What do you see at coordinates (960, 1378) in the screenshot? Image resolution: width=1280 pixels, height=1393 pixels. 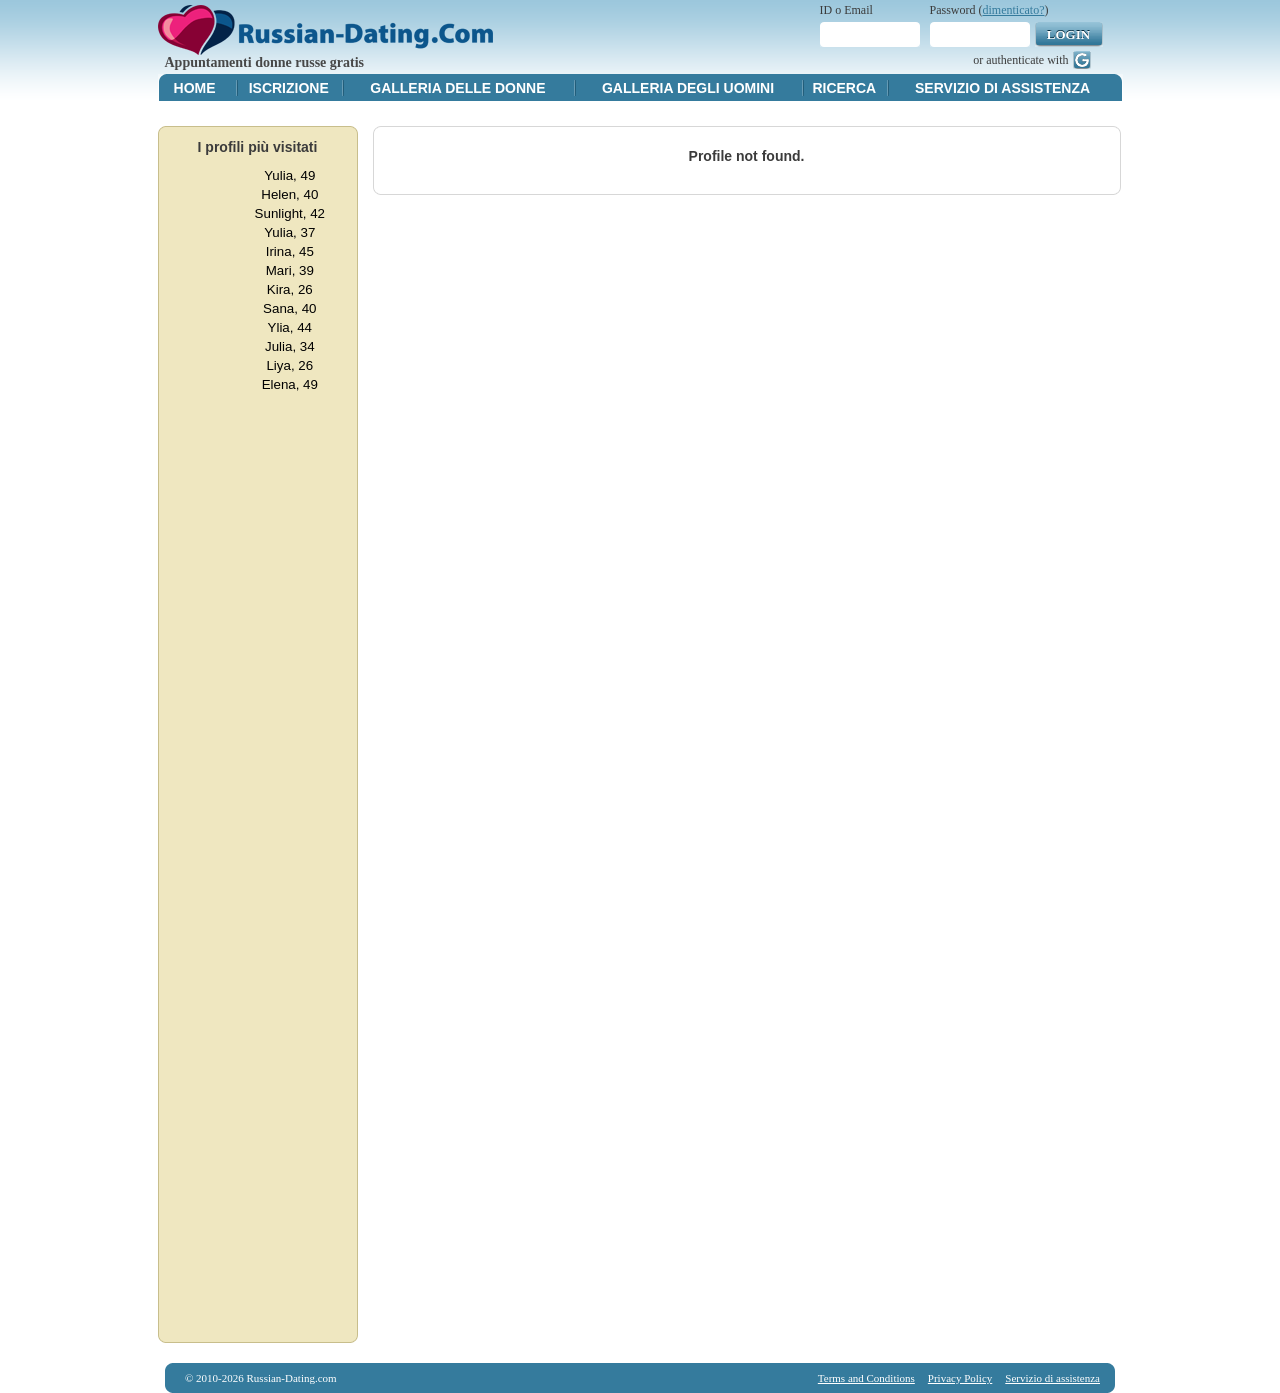 I see `Privacy Policy` at bounding box center [960, 1378].